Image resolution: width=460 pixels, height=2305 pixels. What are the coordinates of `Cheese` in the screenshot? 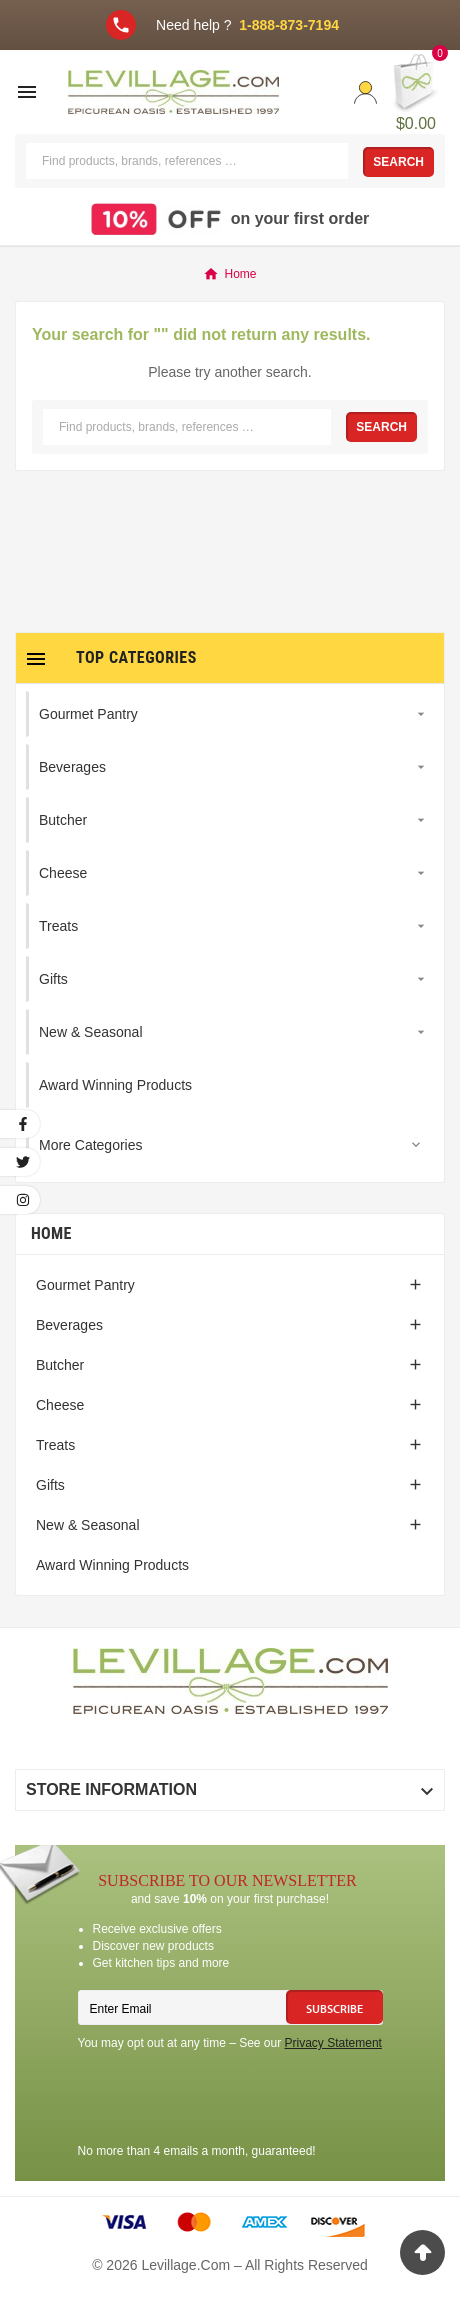 It's located at (60, 1405).